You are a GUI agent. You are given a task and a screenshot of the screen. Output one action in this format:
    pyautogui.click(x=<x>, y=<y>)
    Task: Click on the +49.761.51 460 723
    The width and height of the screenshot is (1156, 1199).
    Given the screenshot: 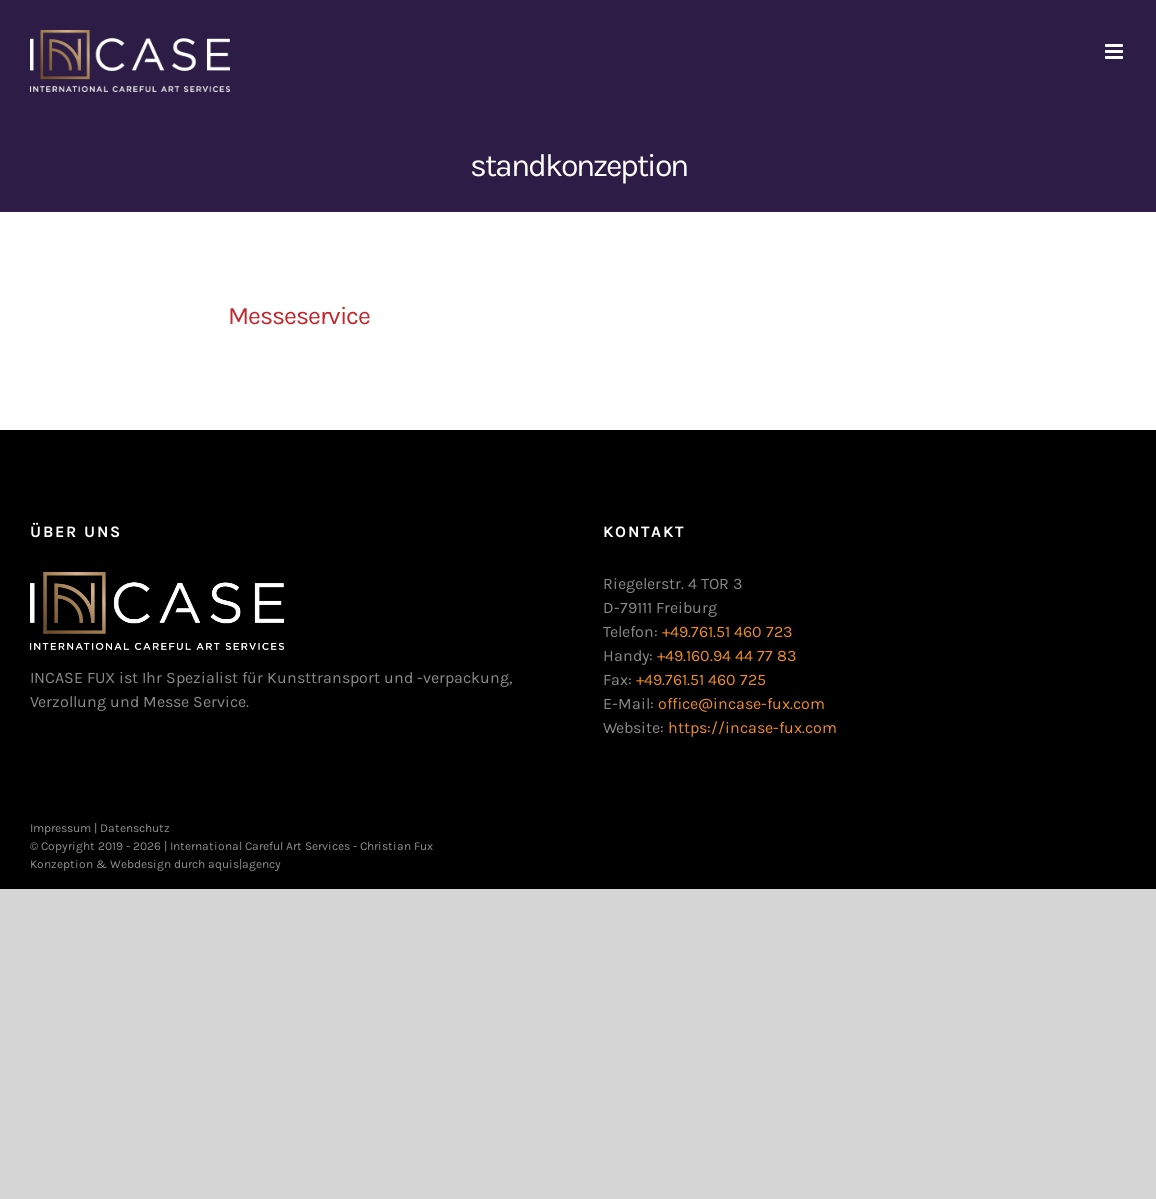 What is the action you would take?
    pyautogui.click(x=727, y=631)
    